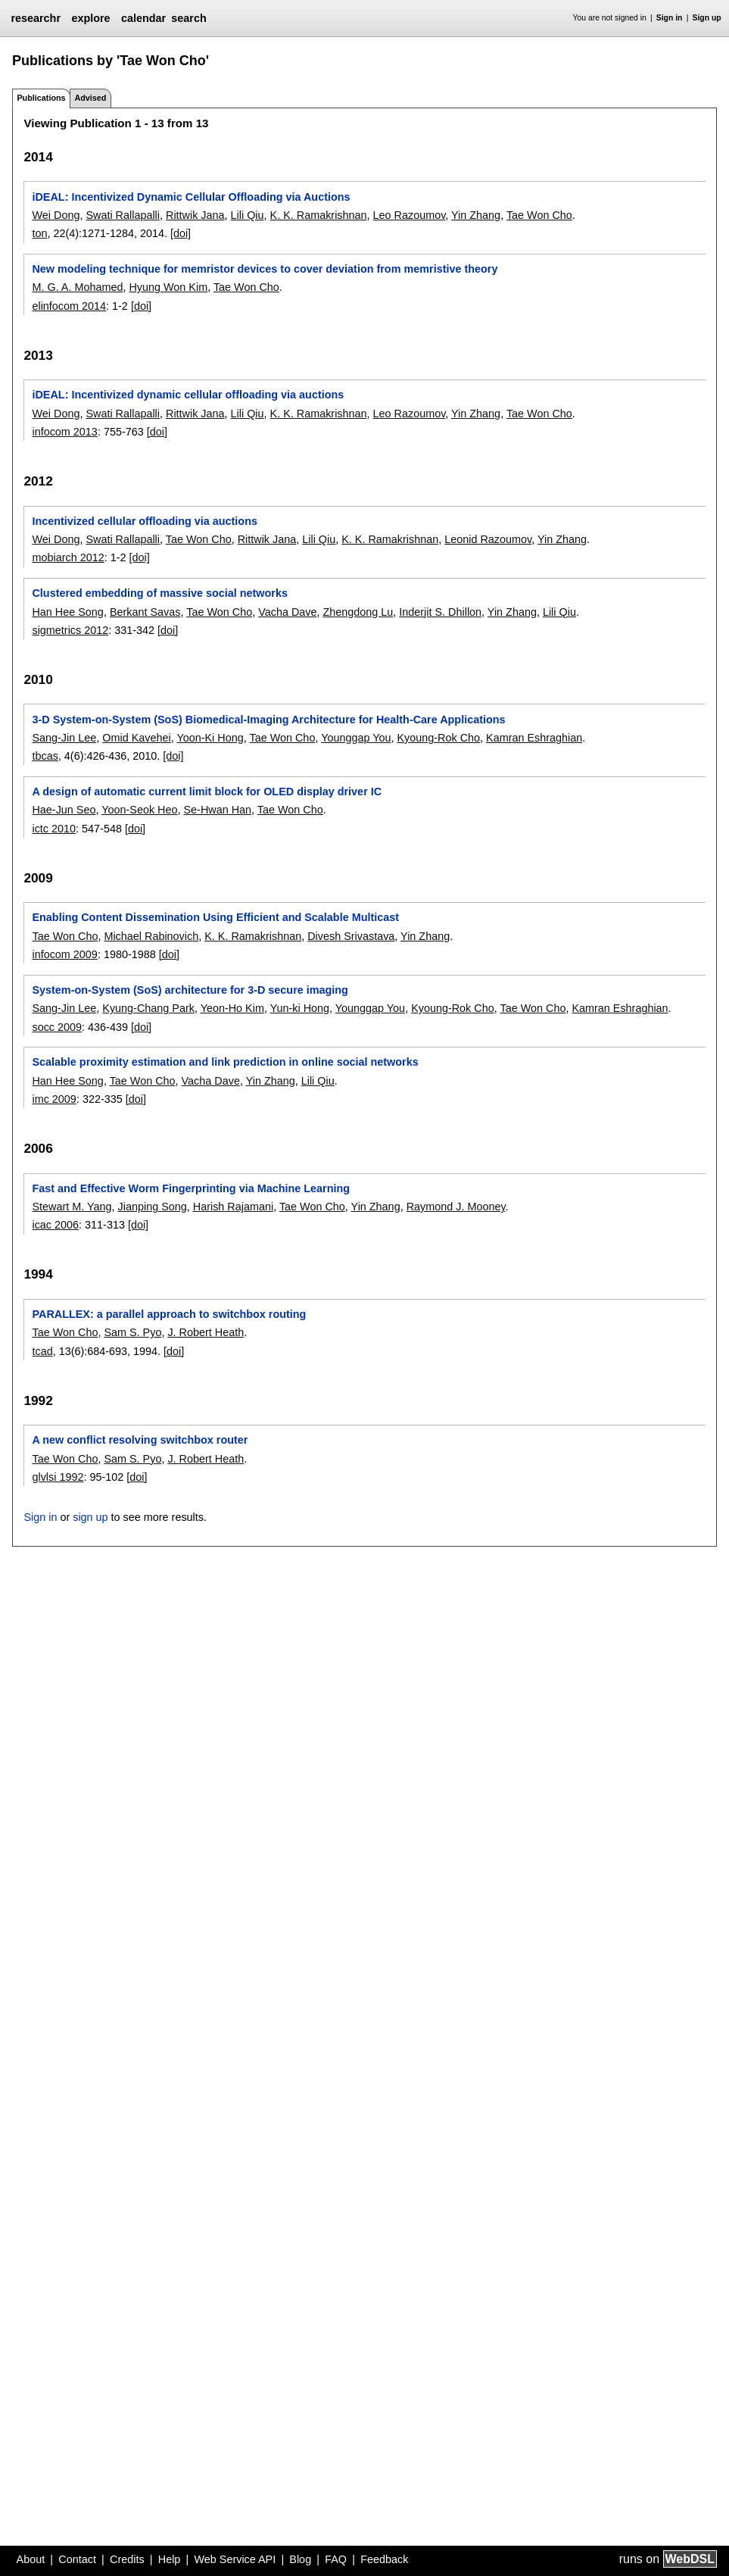 The image size is (729, 2576). I want to click on imc 2009, so click(54, 1099).